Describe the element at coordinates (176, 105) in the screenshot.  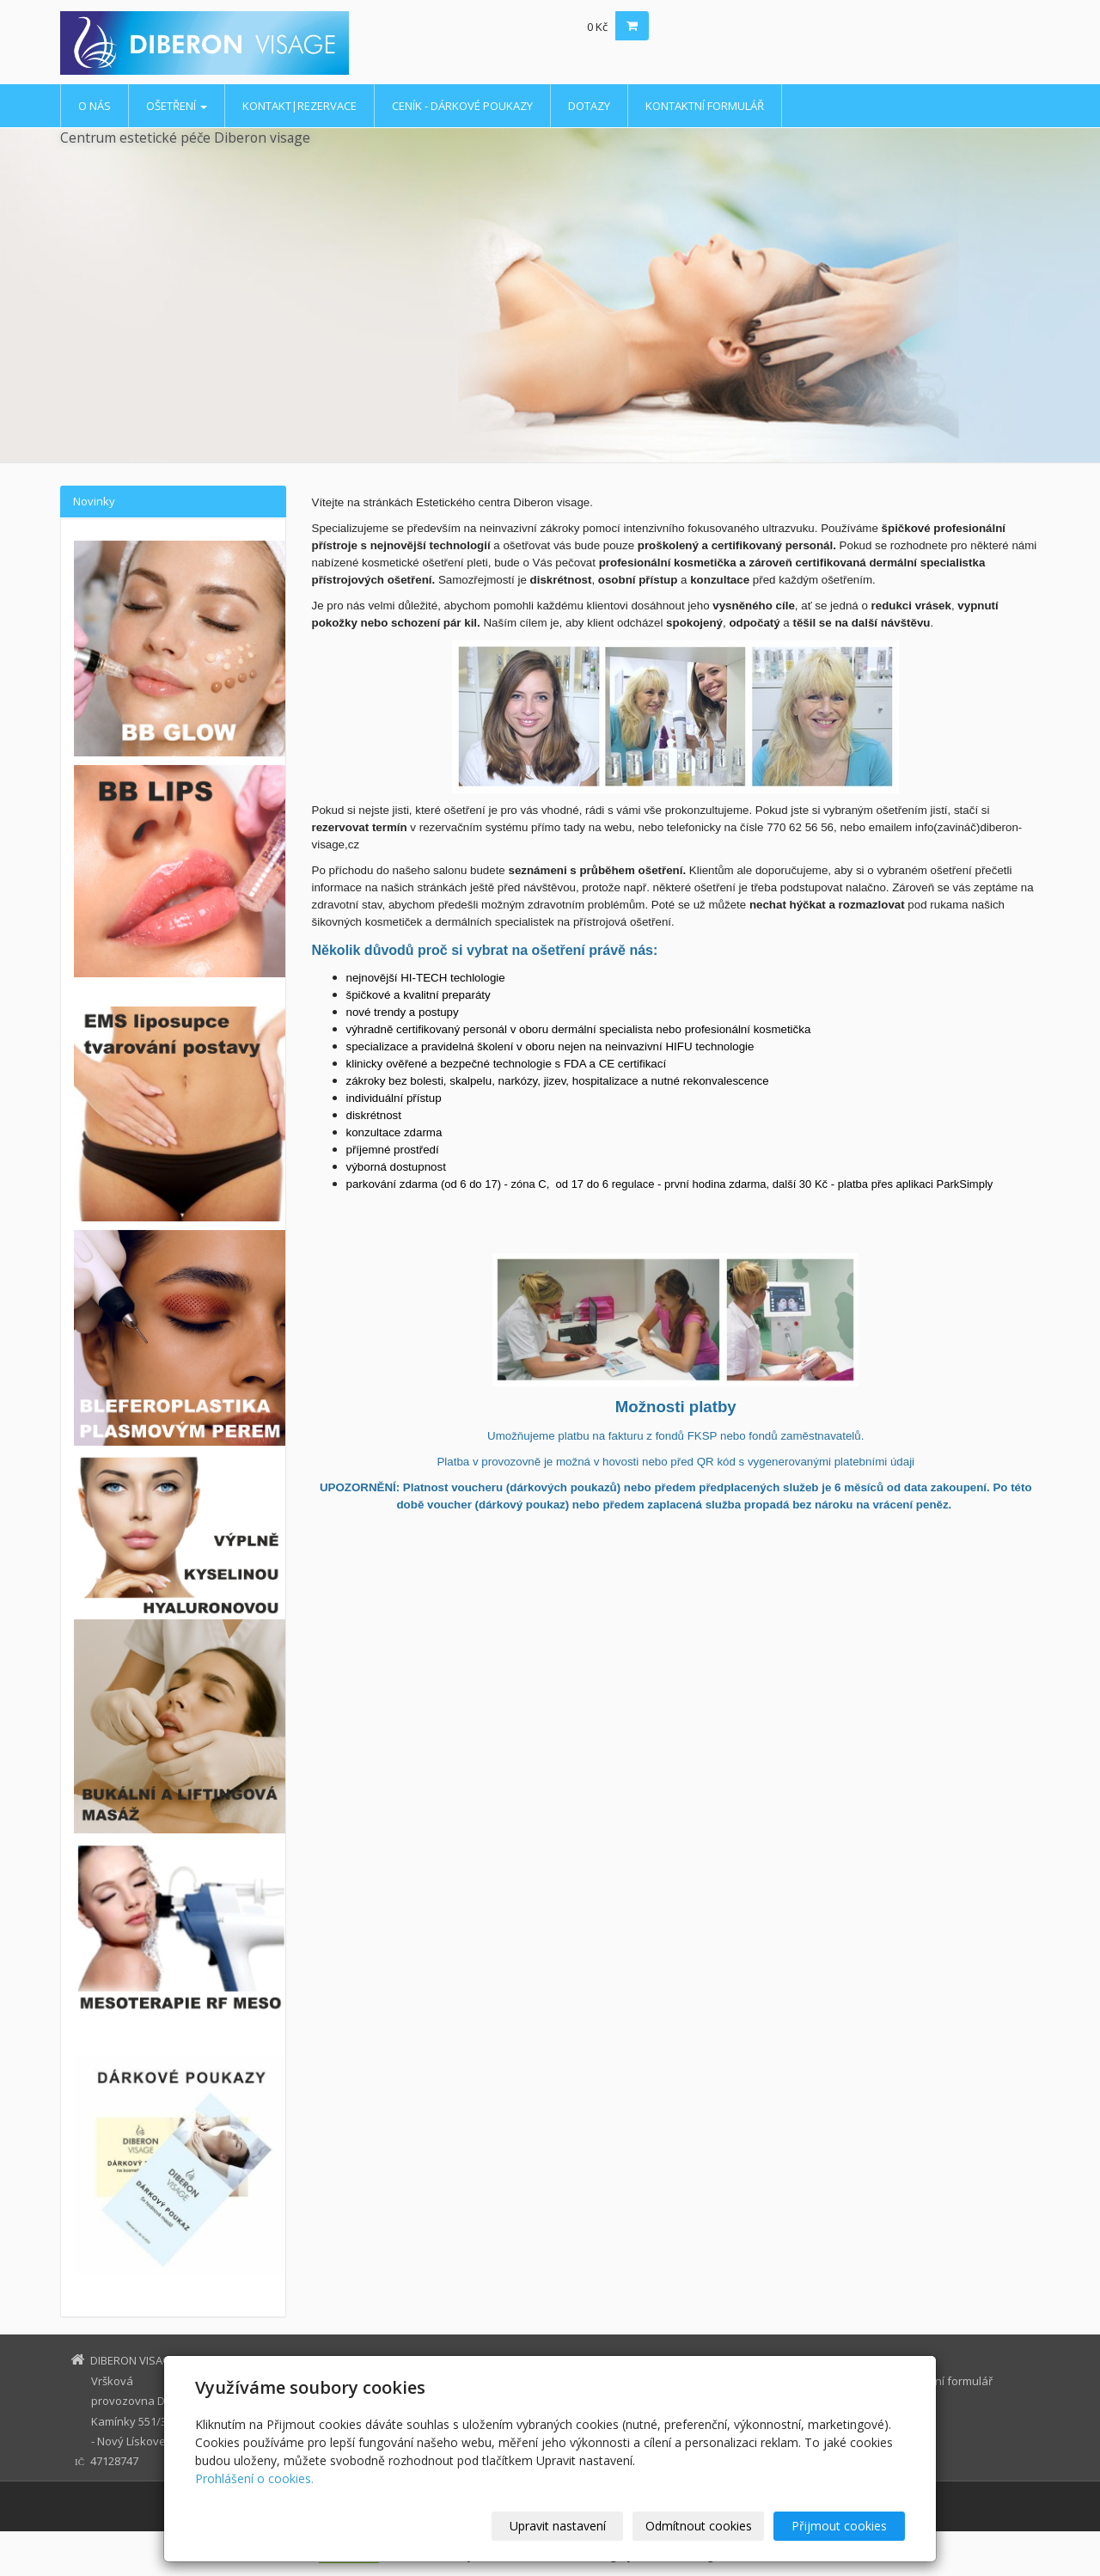
I see `ošetření` at that location.